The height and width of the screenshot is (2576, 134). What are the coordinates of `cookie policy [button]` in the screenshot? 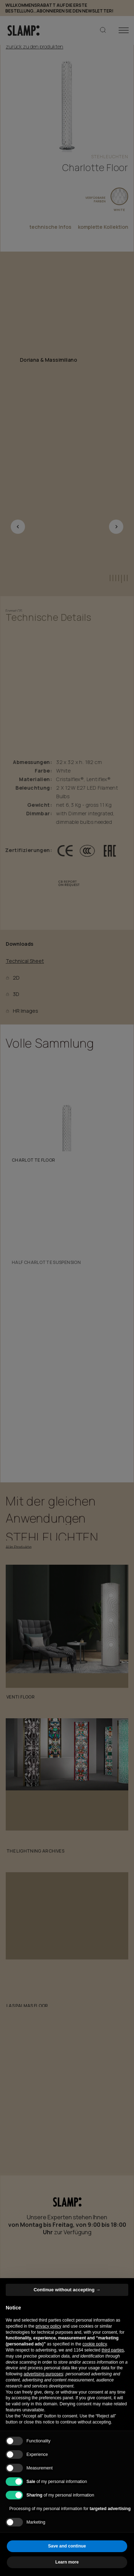 It's located at (95, 2344).